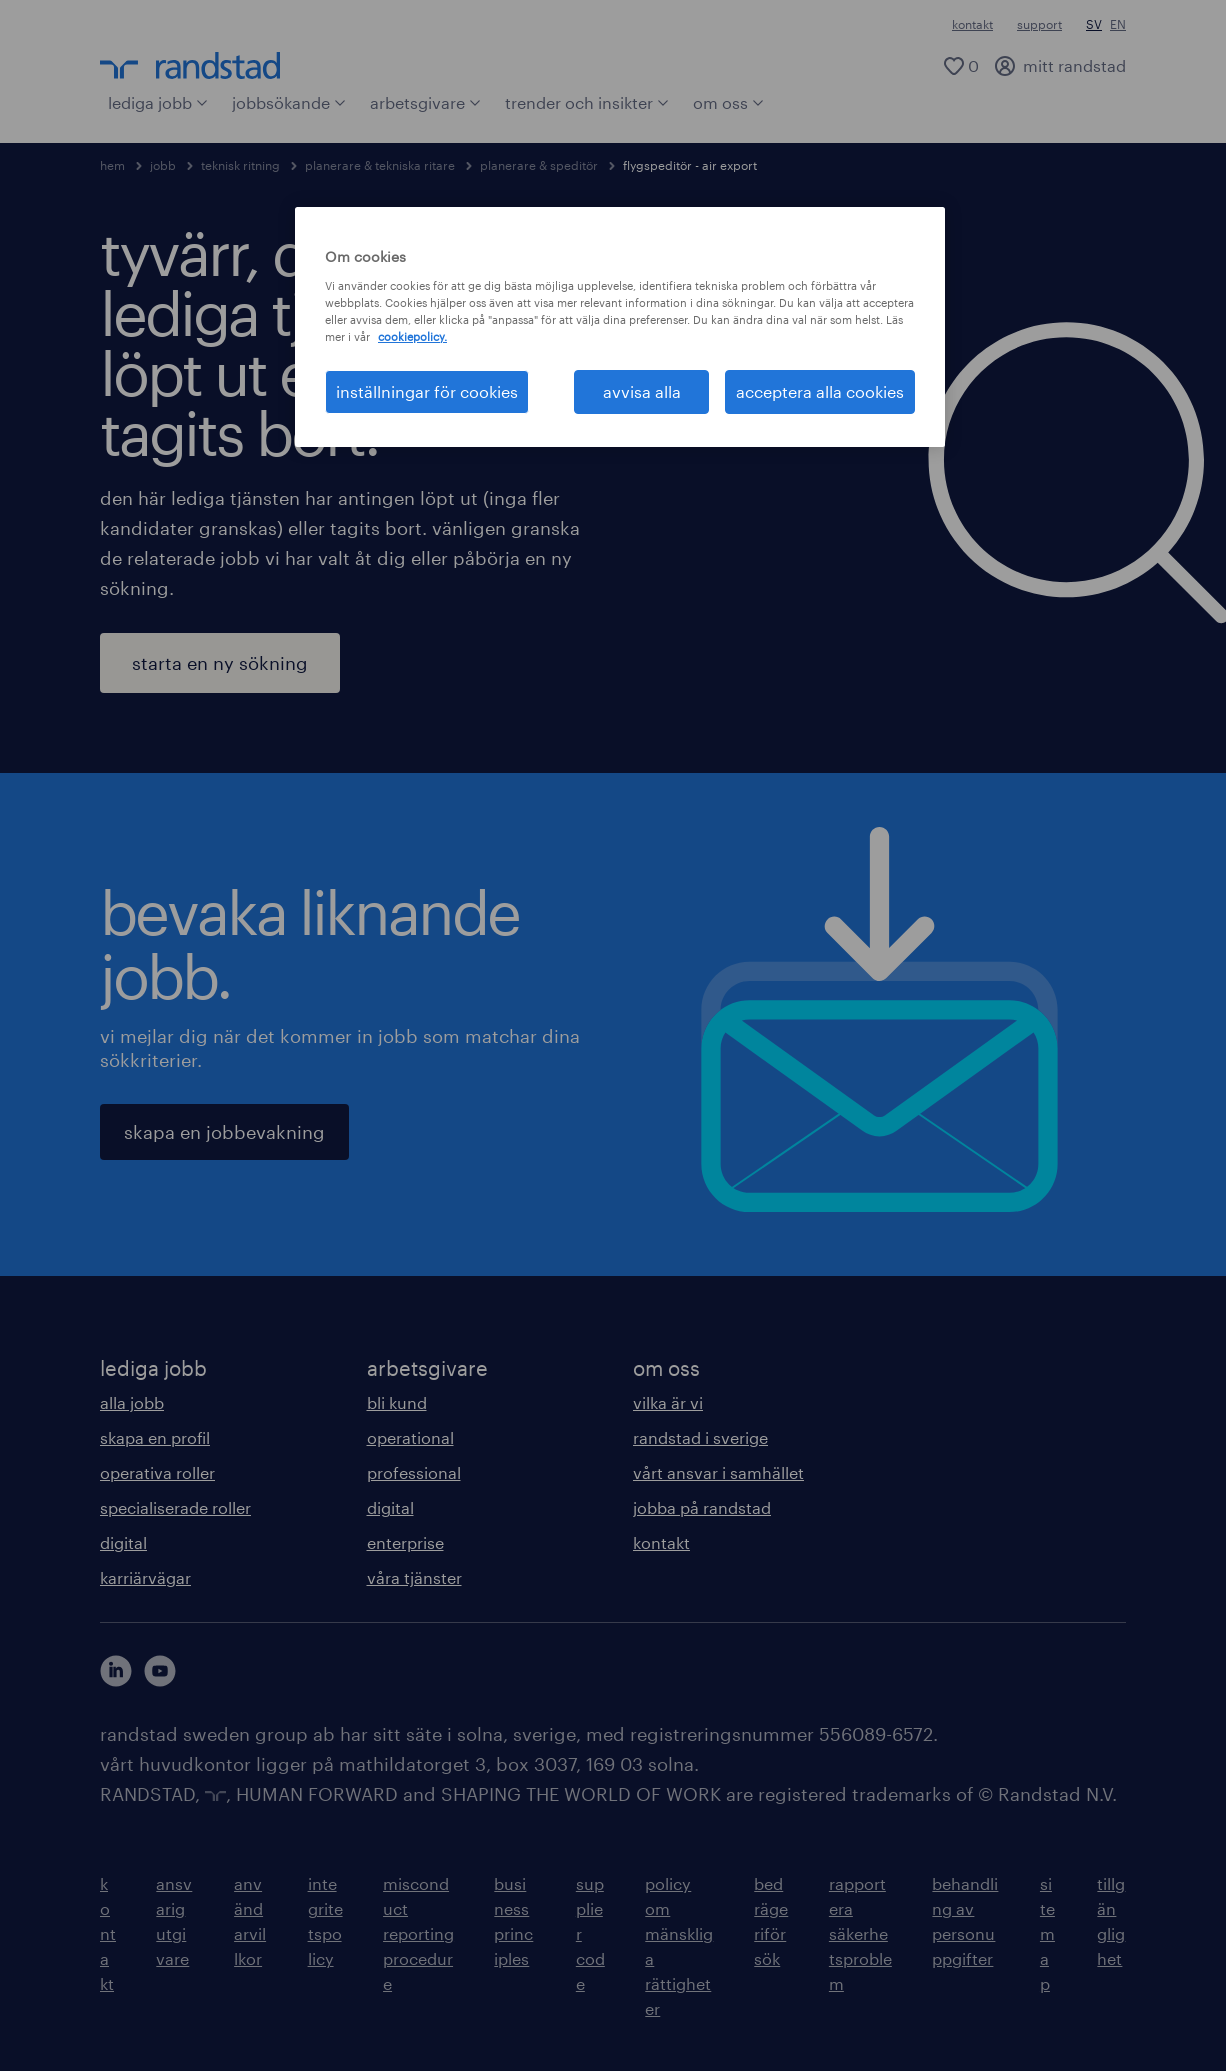 The image size is (1226, 2071). Describe the element at coordinates (820, 391) in the screenshot. I see `acceptera alla cookies` at that location.